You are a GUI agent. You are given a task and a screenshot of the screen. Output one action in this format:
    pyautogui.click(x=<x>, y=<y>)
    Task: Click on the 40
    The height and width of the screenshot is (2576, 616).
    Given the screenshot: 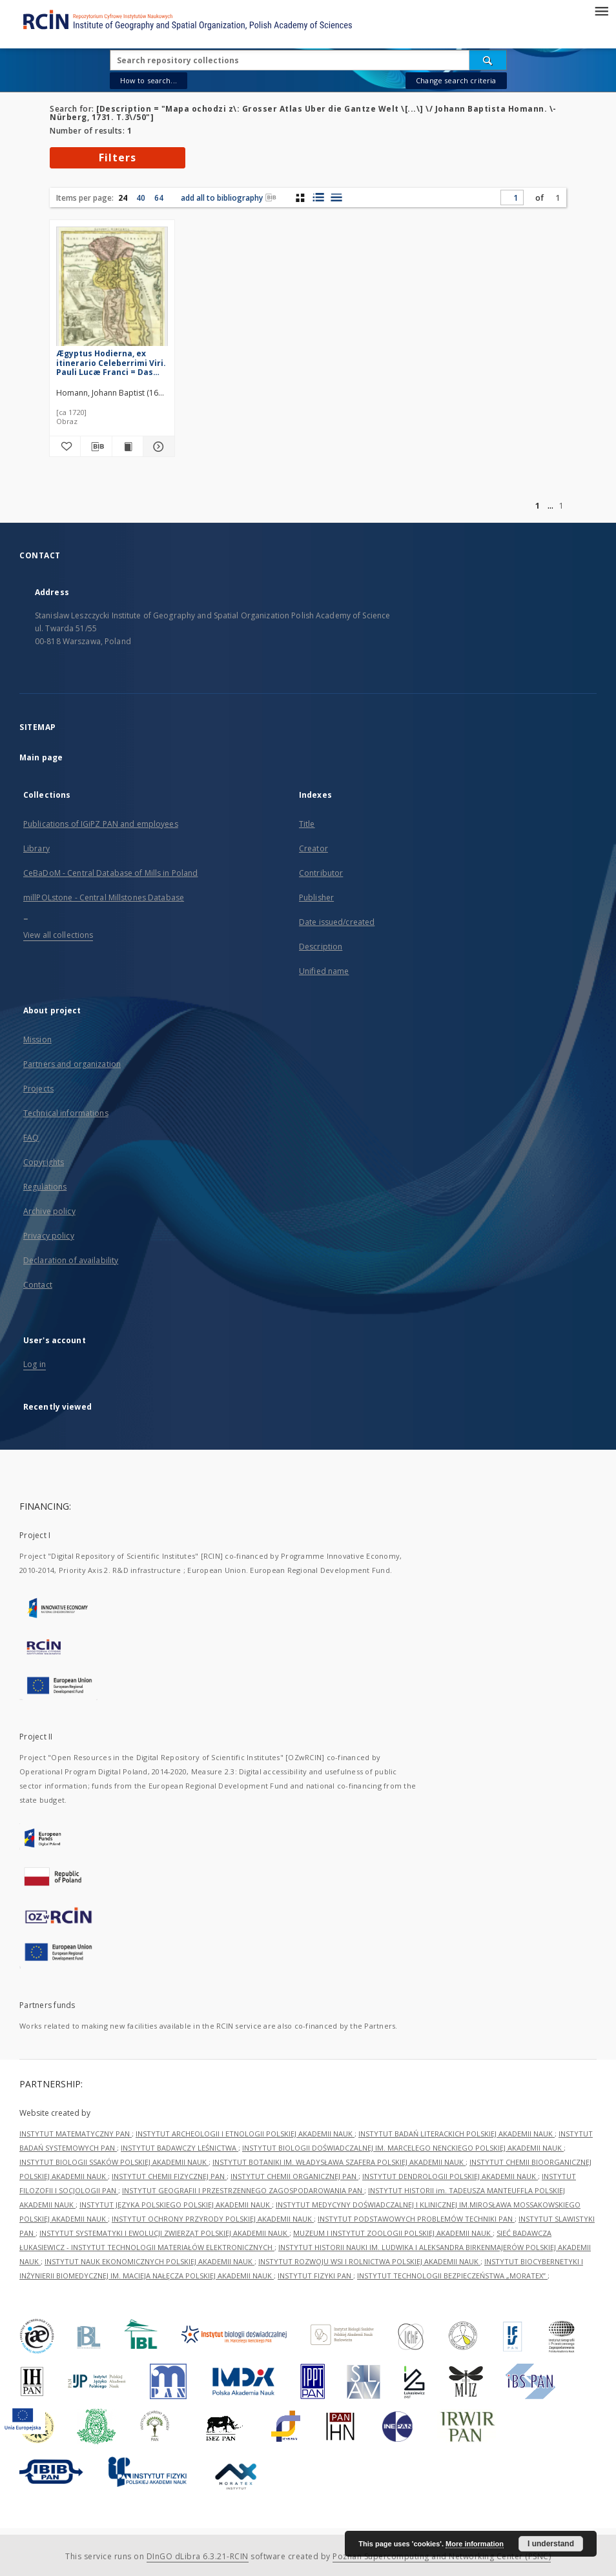 What is the action you would take?
    pyautogui.click(x=140, y=197)
    